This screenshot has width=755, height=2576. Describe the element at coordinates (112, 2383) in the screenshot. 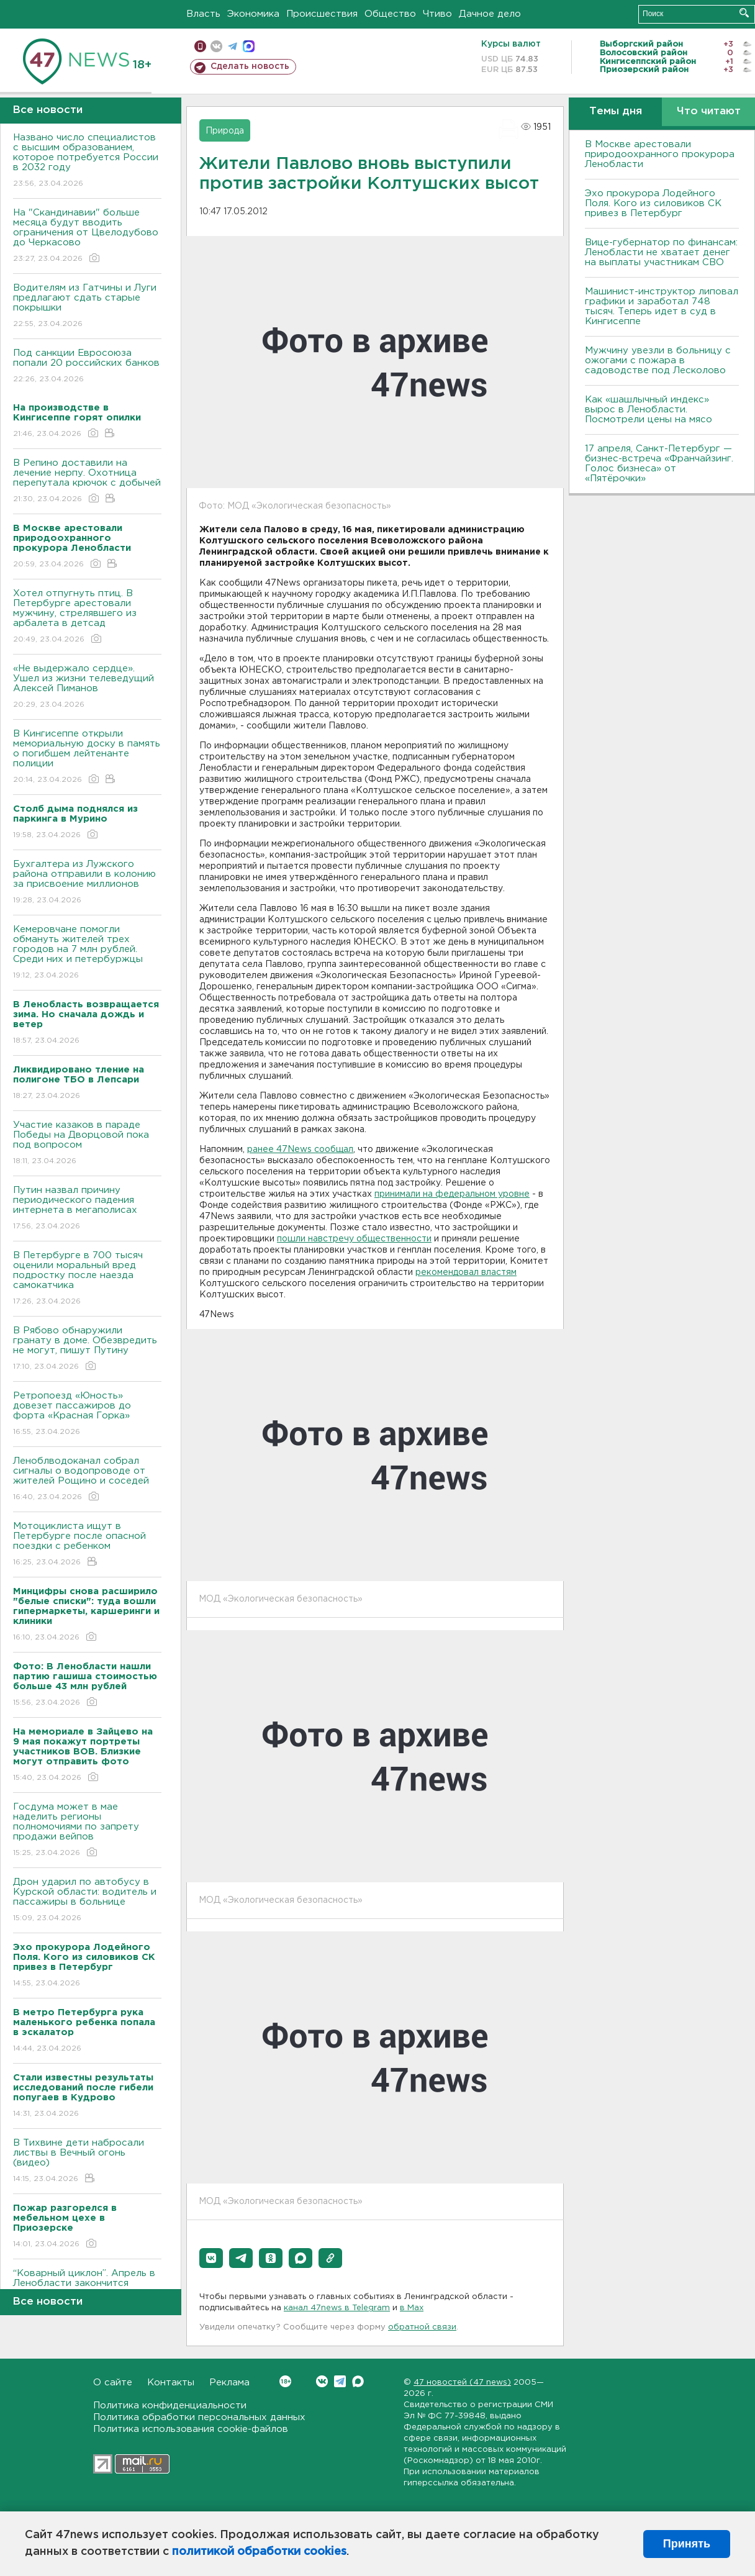

I see `О сайте` at that location.